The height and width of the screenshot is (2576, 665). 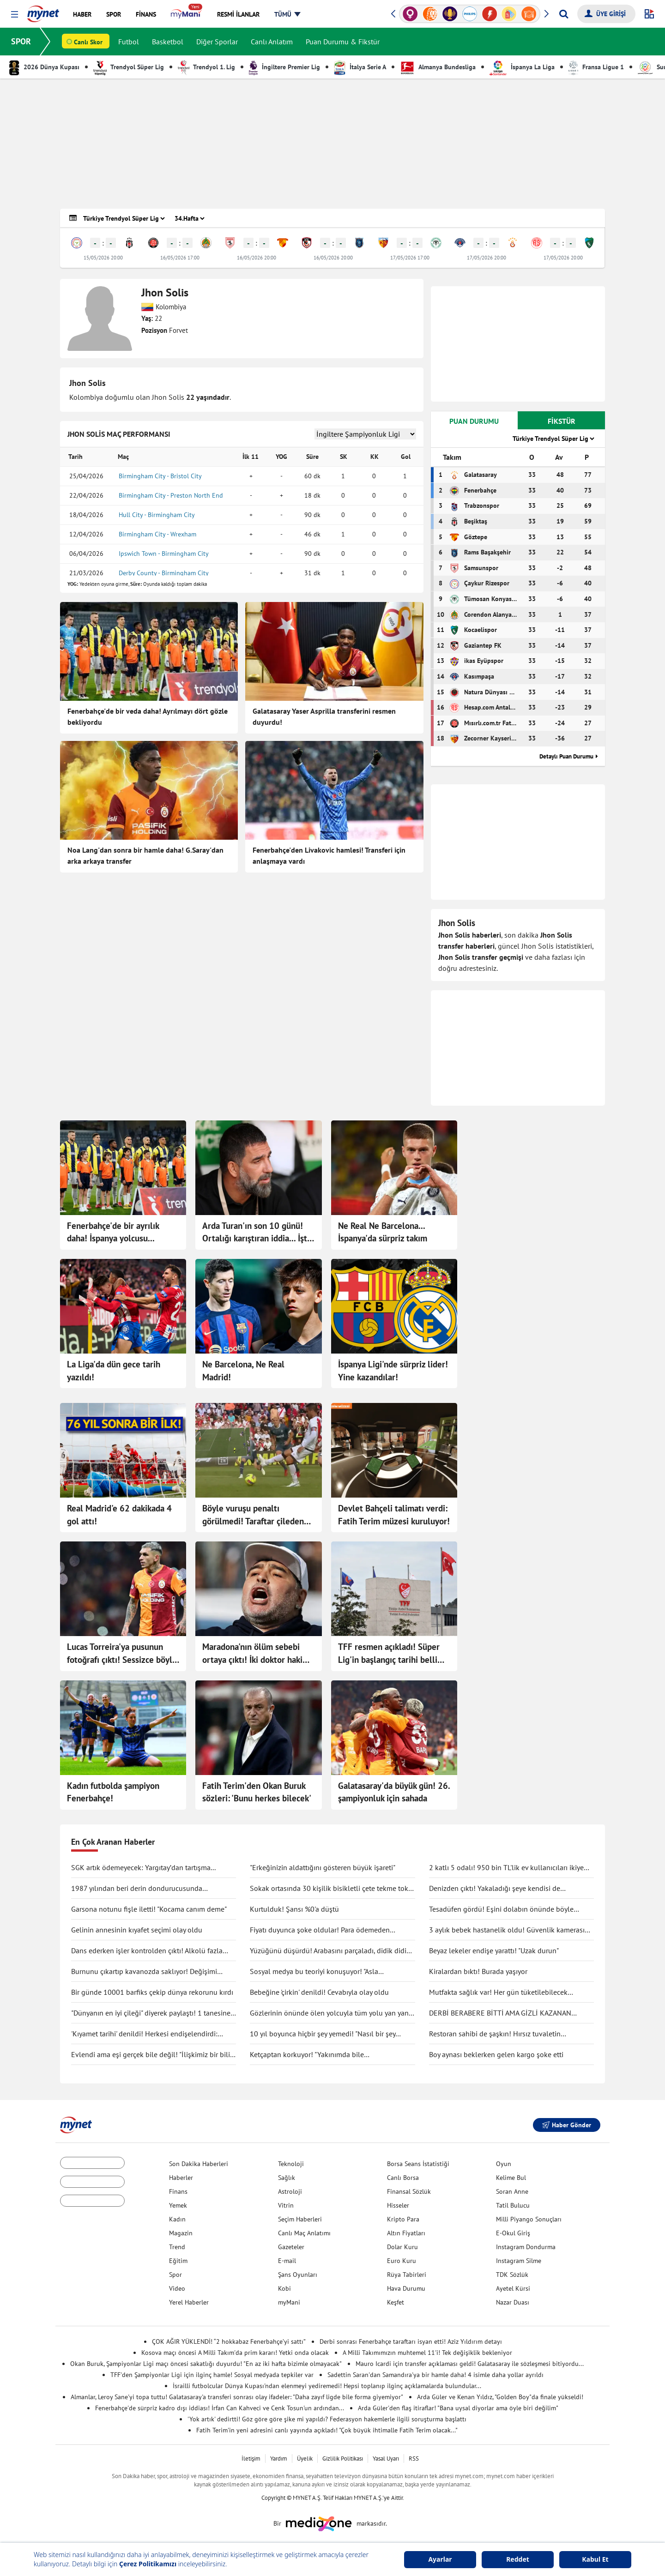 What do you see at coordinates (332, 1889) in the screenshot?
I see `Sokak ortasında 30 kişilik bisikletli çete tekme tokat saldırdı` at bounding box center [332, 1889].